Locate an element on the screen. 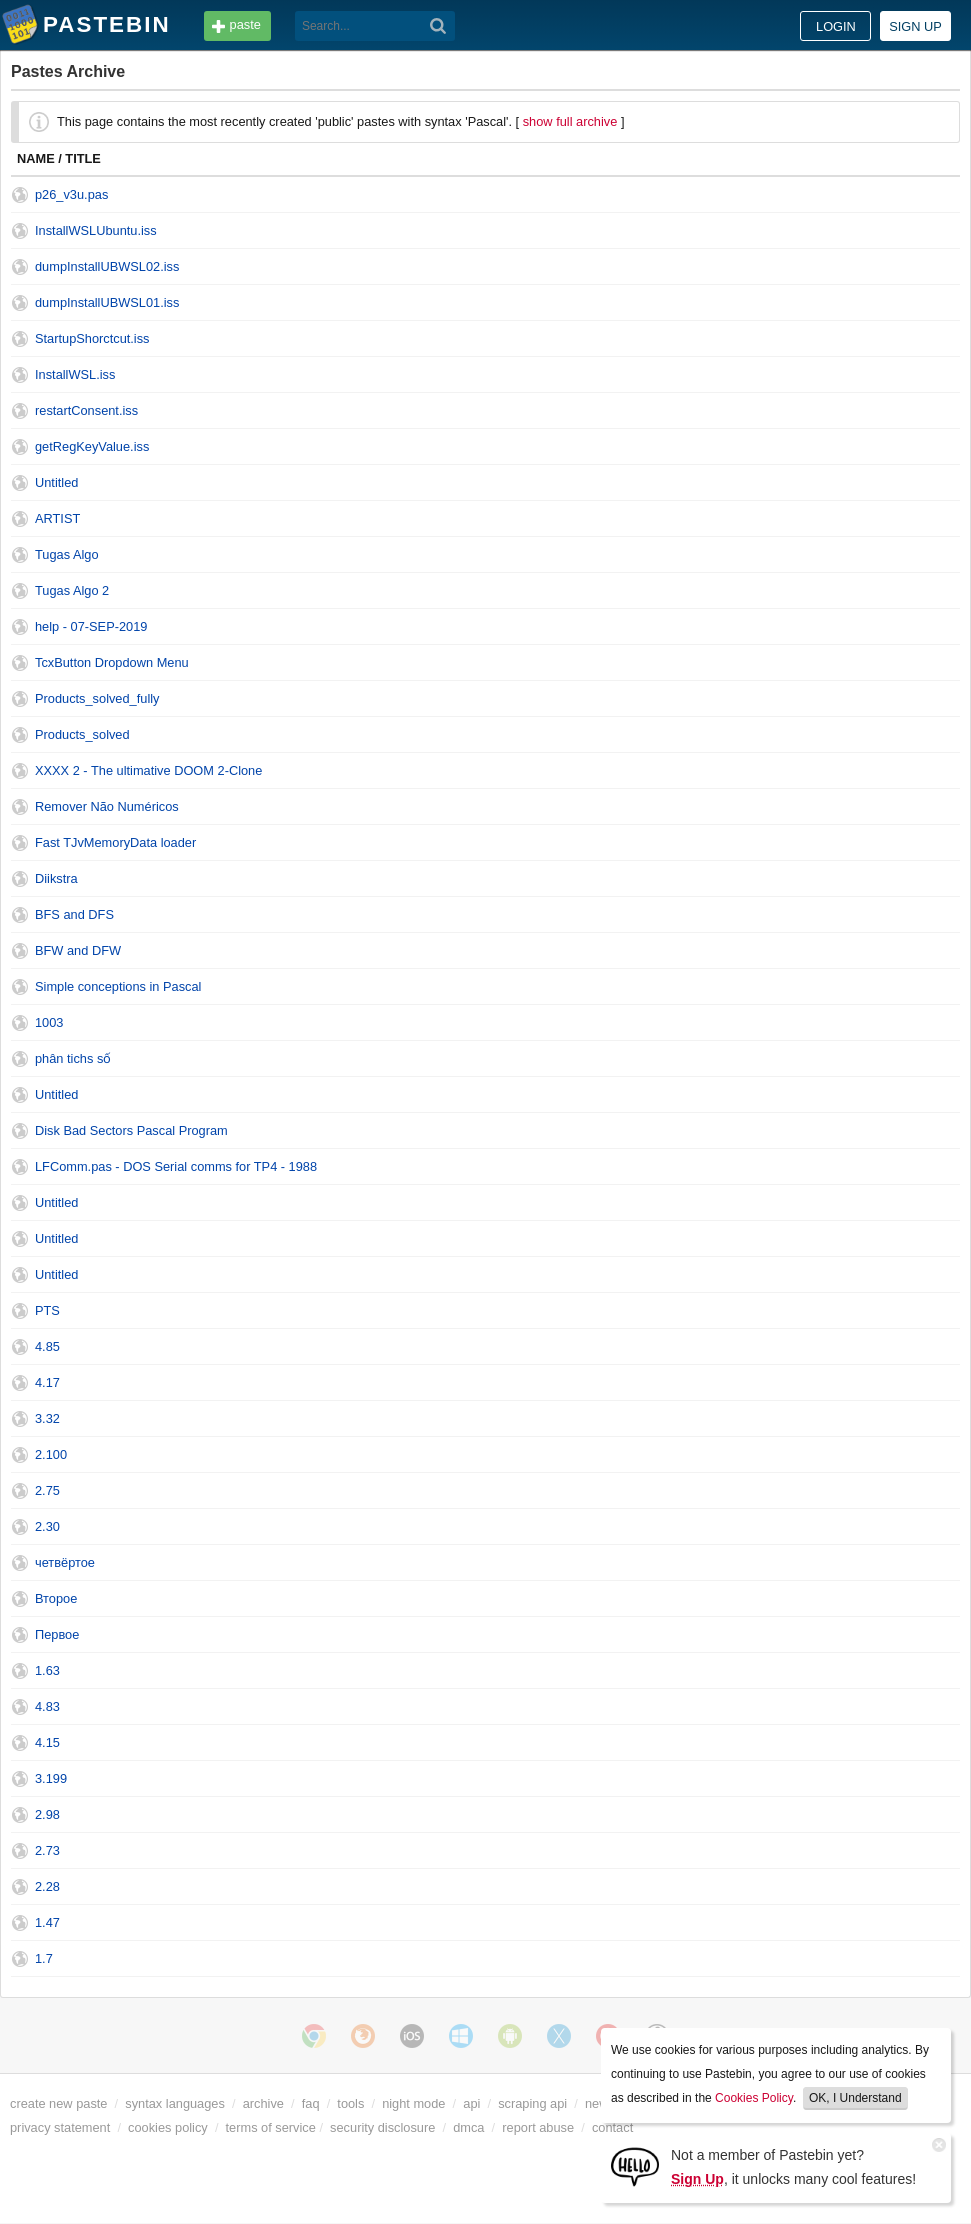  Untitled is located at coordinates (56, 482).